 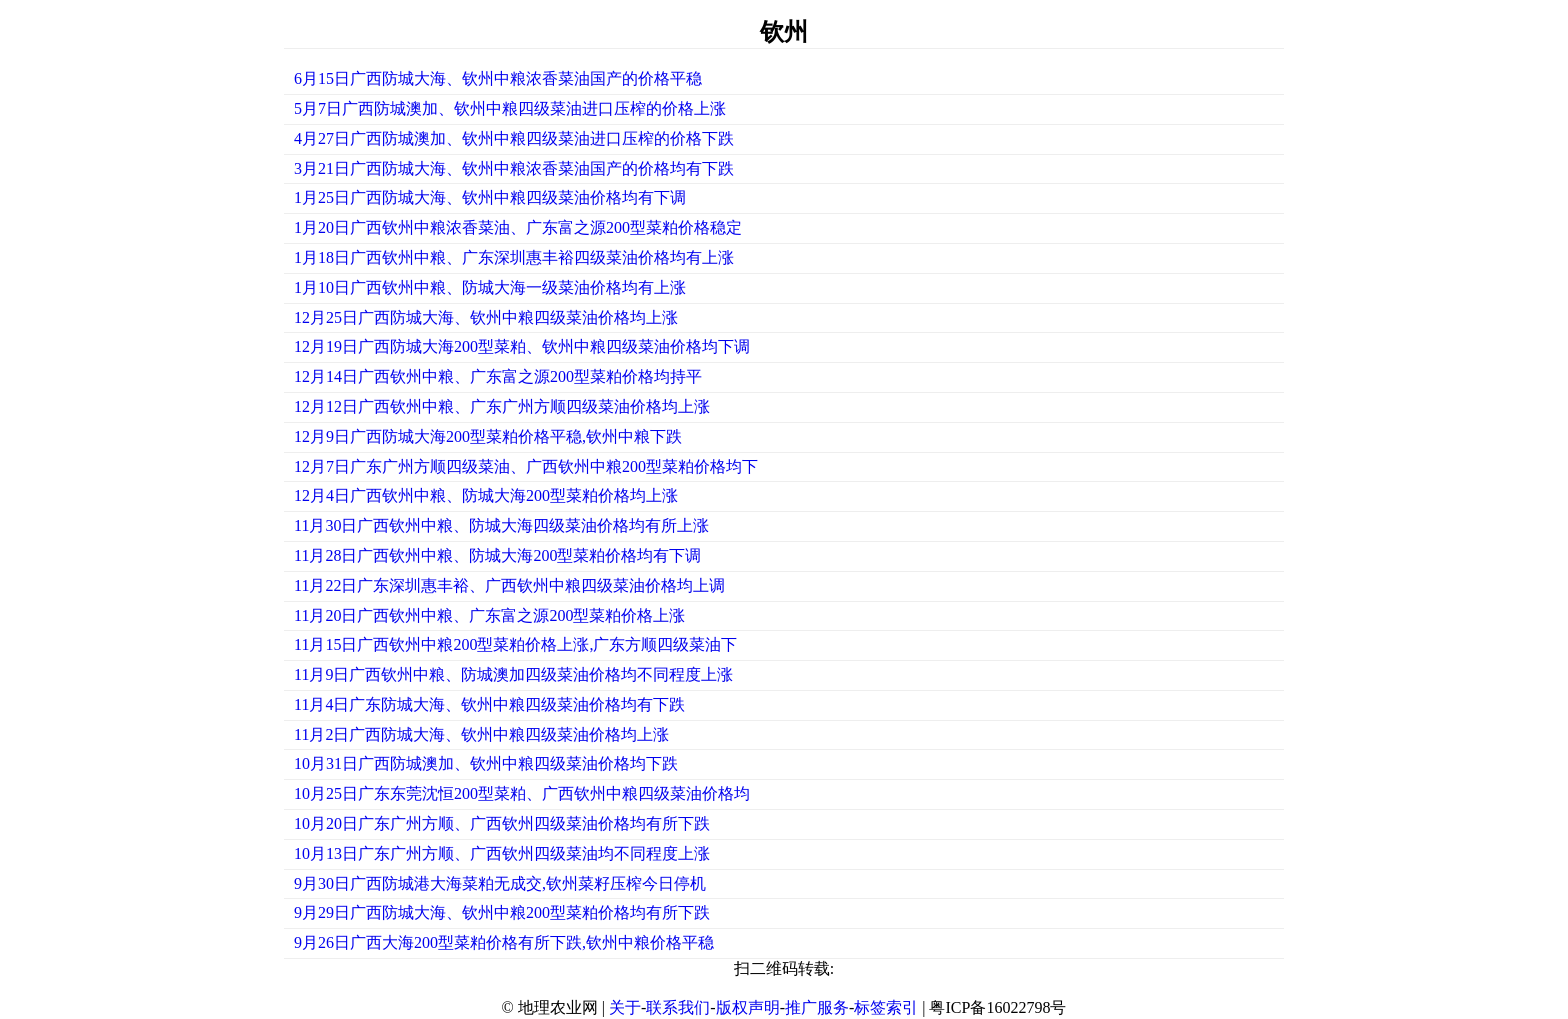 I want to click on 1月18日广西钦州中粮、广东深圳惠丰裕四级菜油价格均有上涨, so click(x=514, y=257).